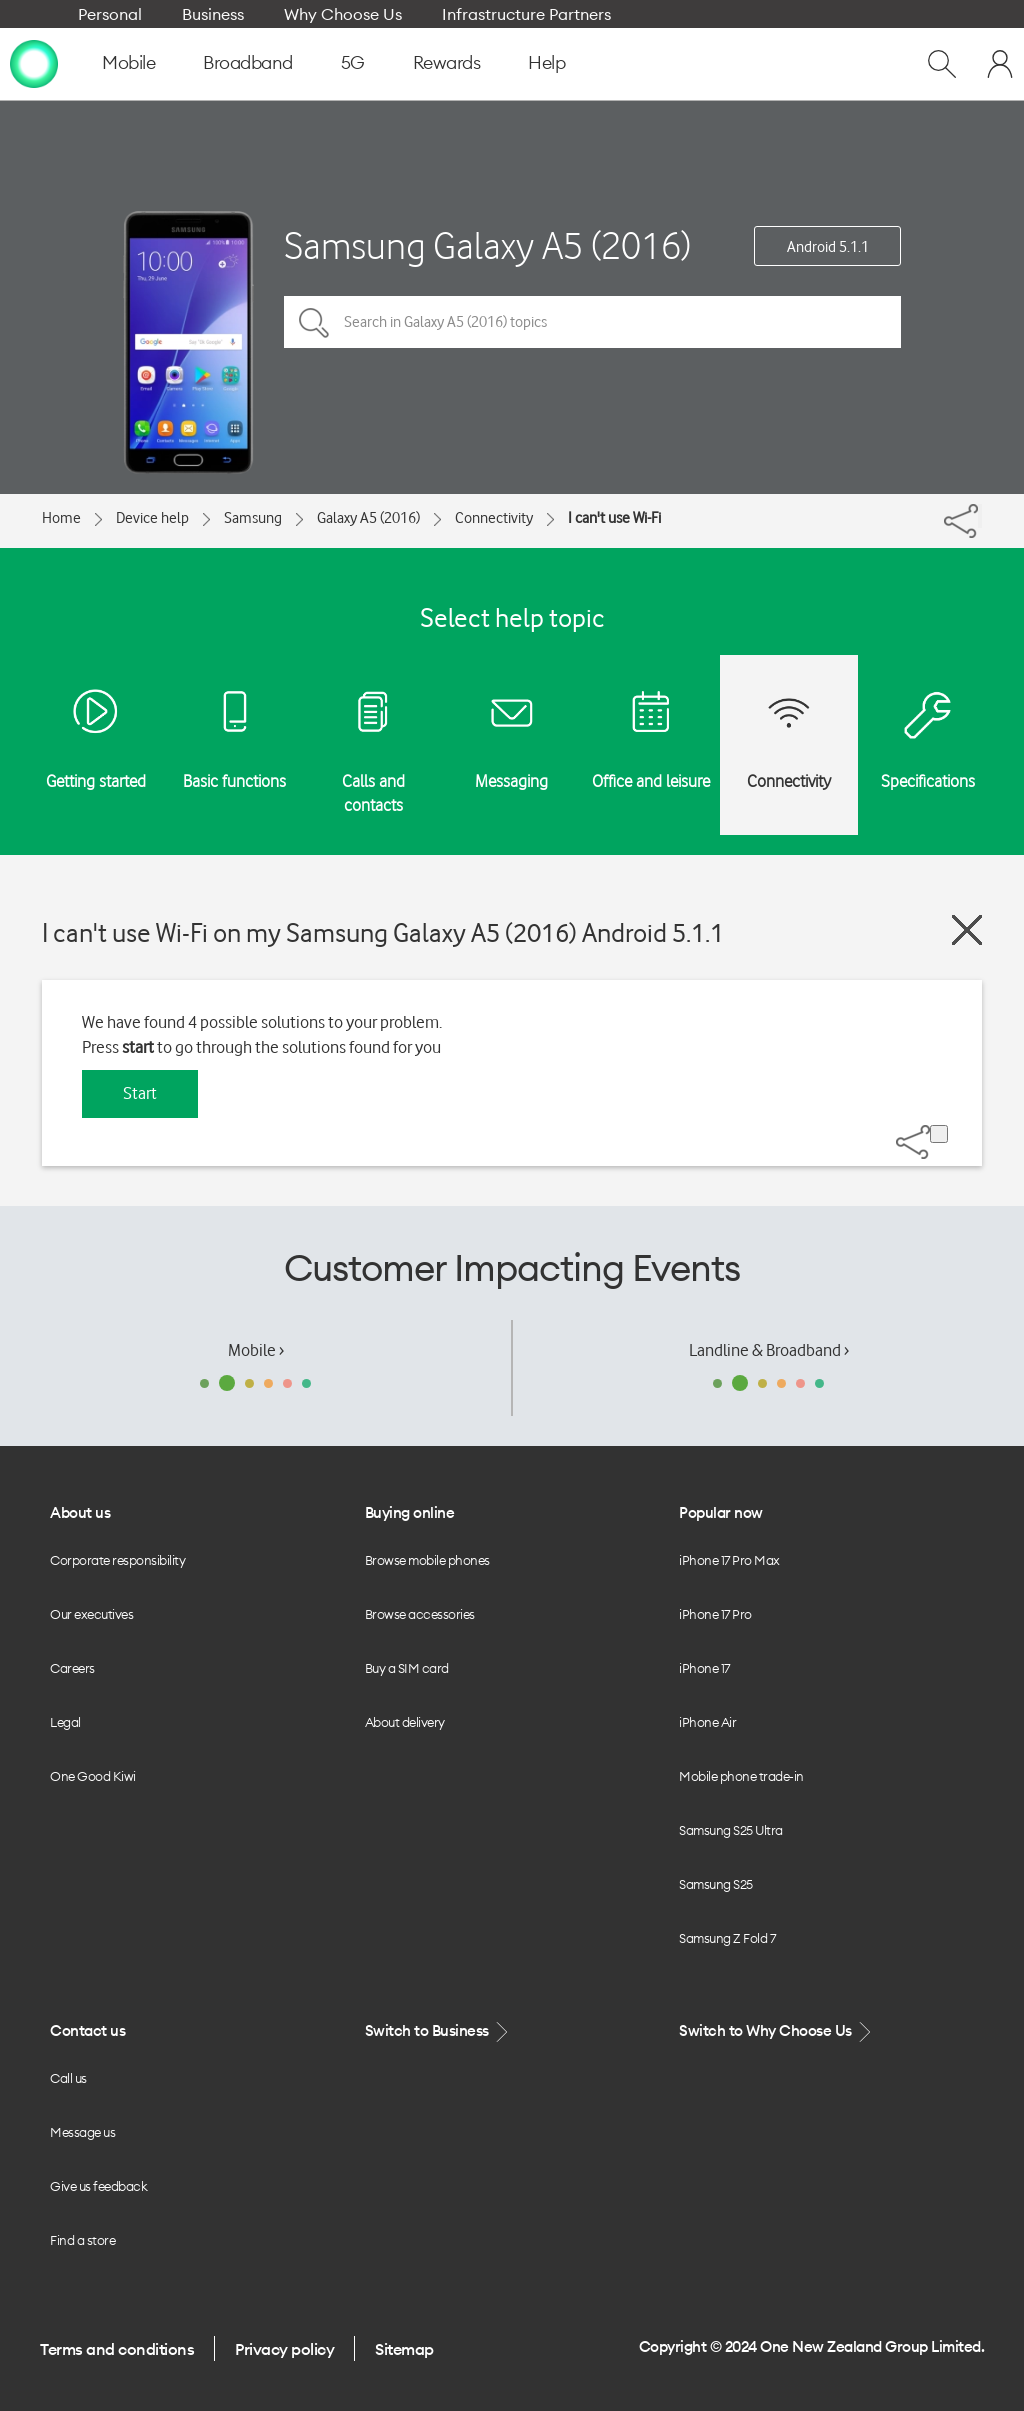  What do you see at coordinates (546, 62) in the screenshot?
I see `Help` at bounding box center [546, 62].